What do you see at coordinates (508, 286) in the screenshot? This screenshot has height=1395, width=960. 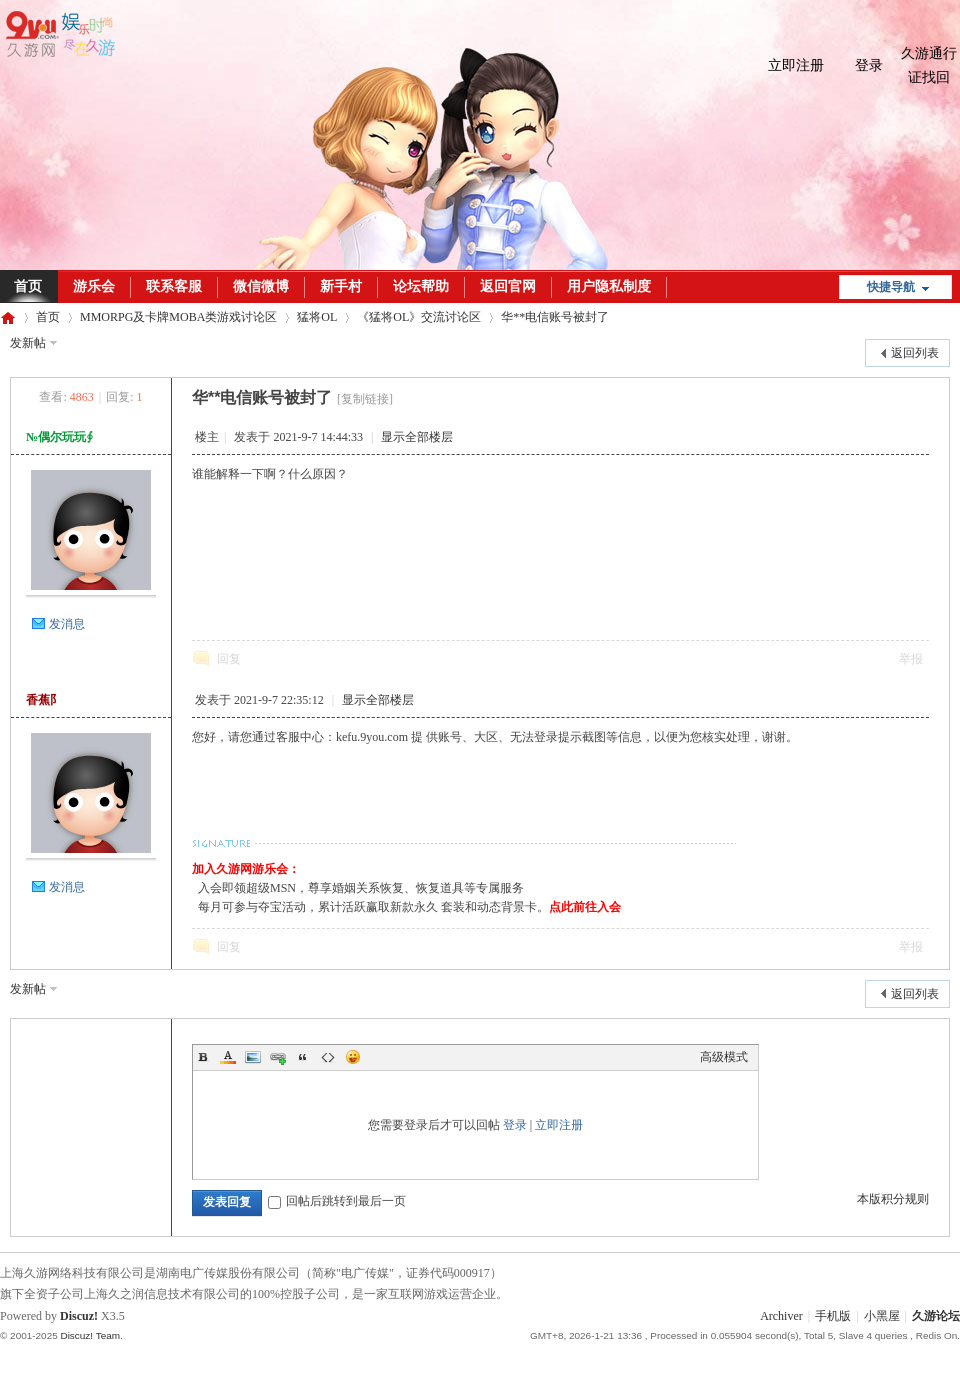 I see `返回官网` at bounding box center [508, 286].